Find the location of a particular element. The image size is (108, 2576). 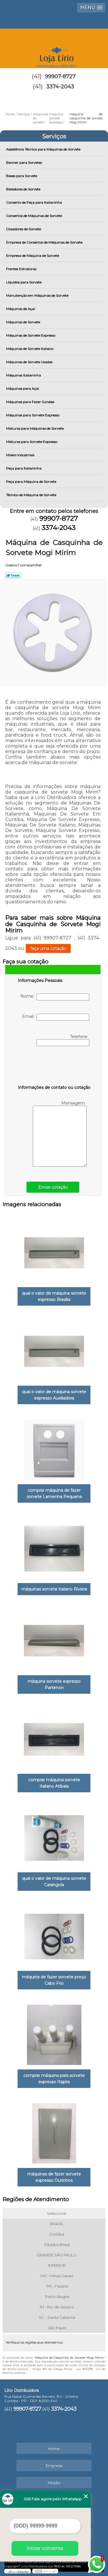

Consertos de Máquinas de Sorvete is located at coordinates (34, 216).